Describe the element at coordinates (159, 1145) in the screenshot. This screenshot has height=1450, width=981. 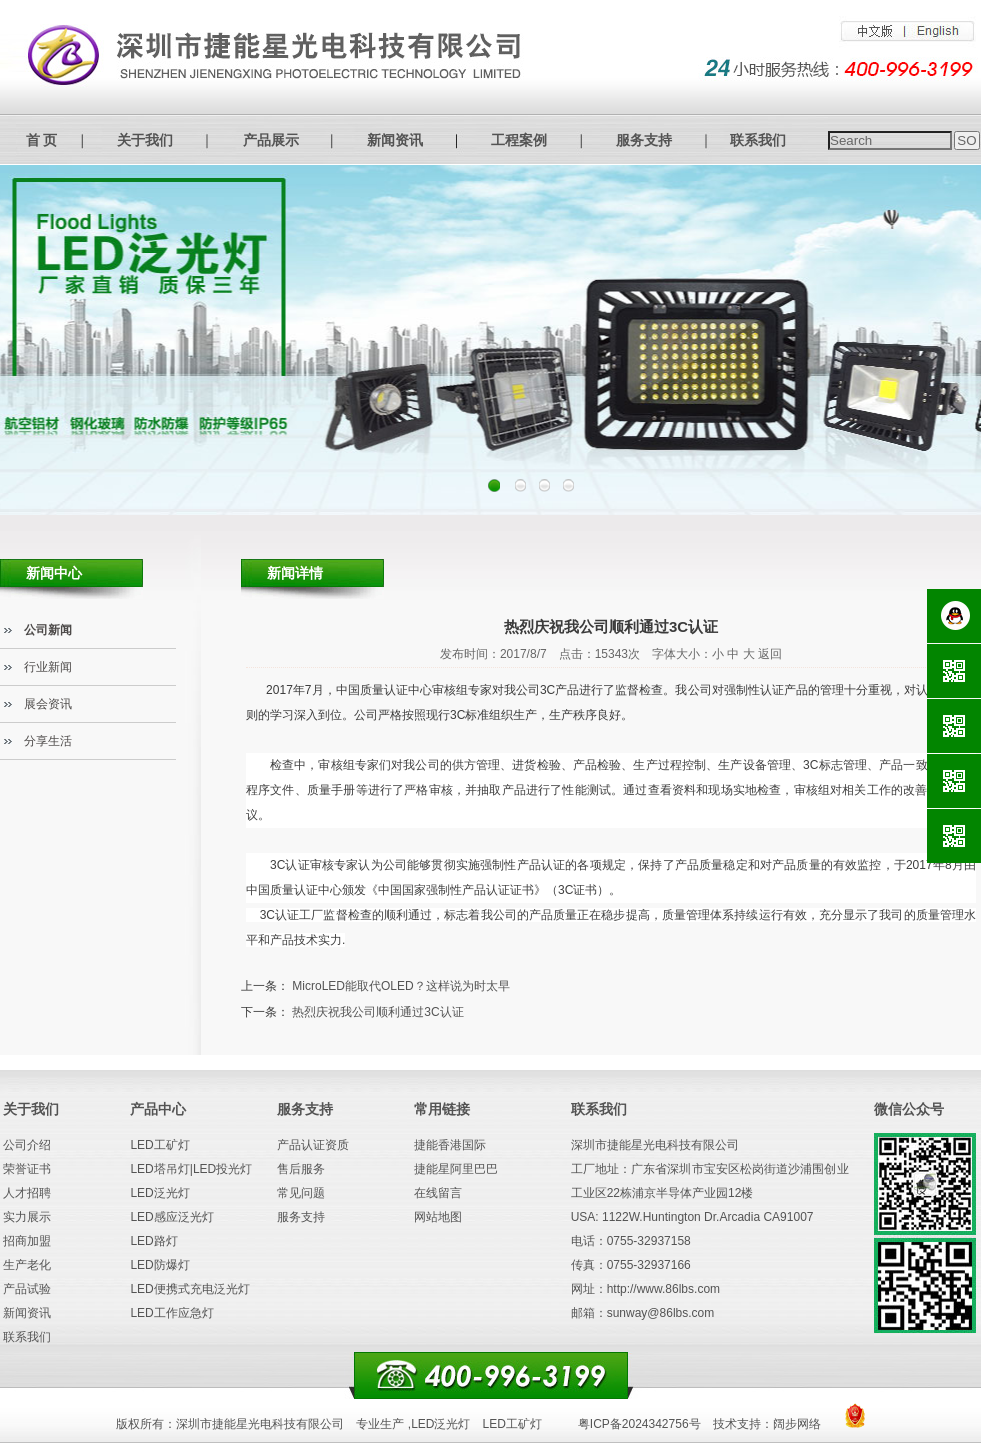
I see `LED工矿灯` at that location.